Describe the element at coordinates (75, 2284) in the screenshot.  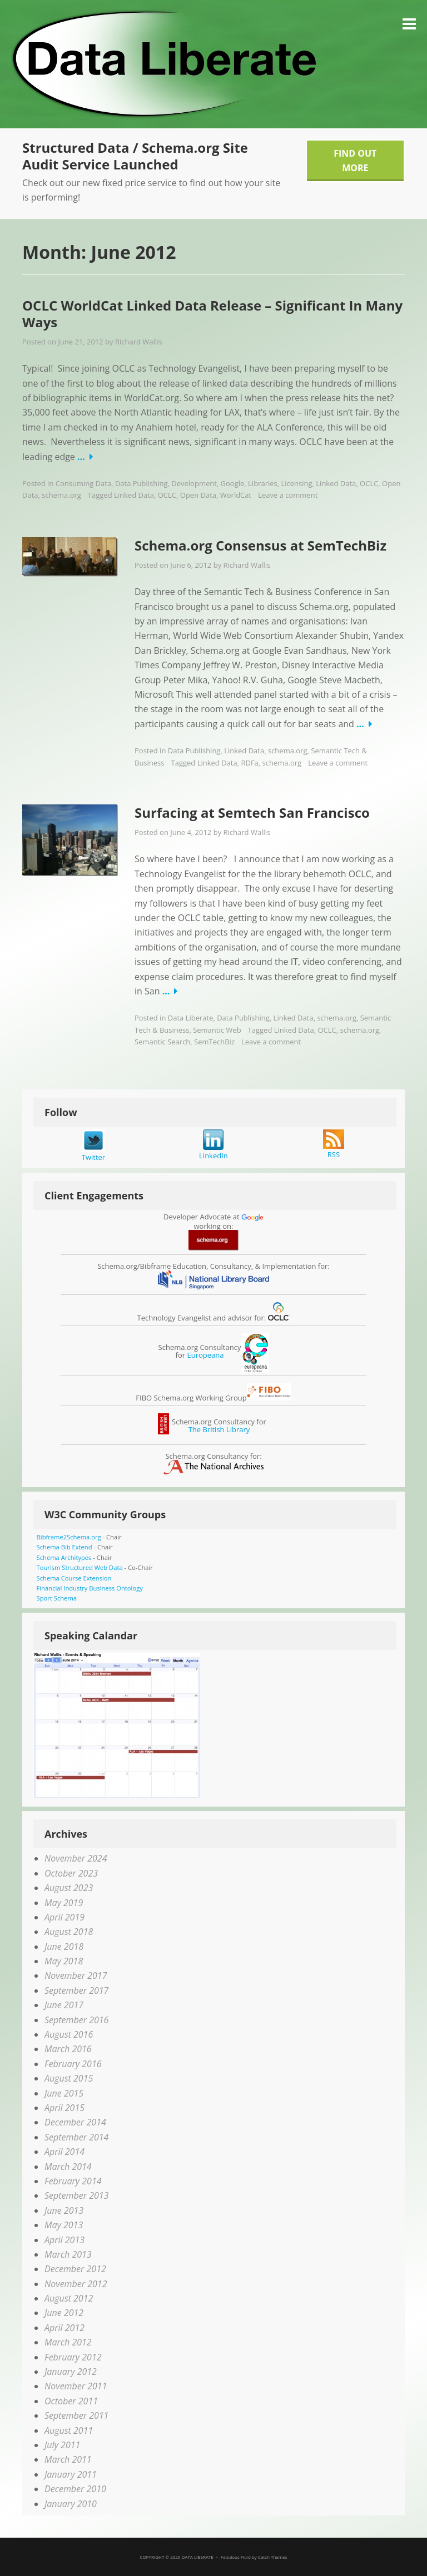
I see `November 2012` at that location.